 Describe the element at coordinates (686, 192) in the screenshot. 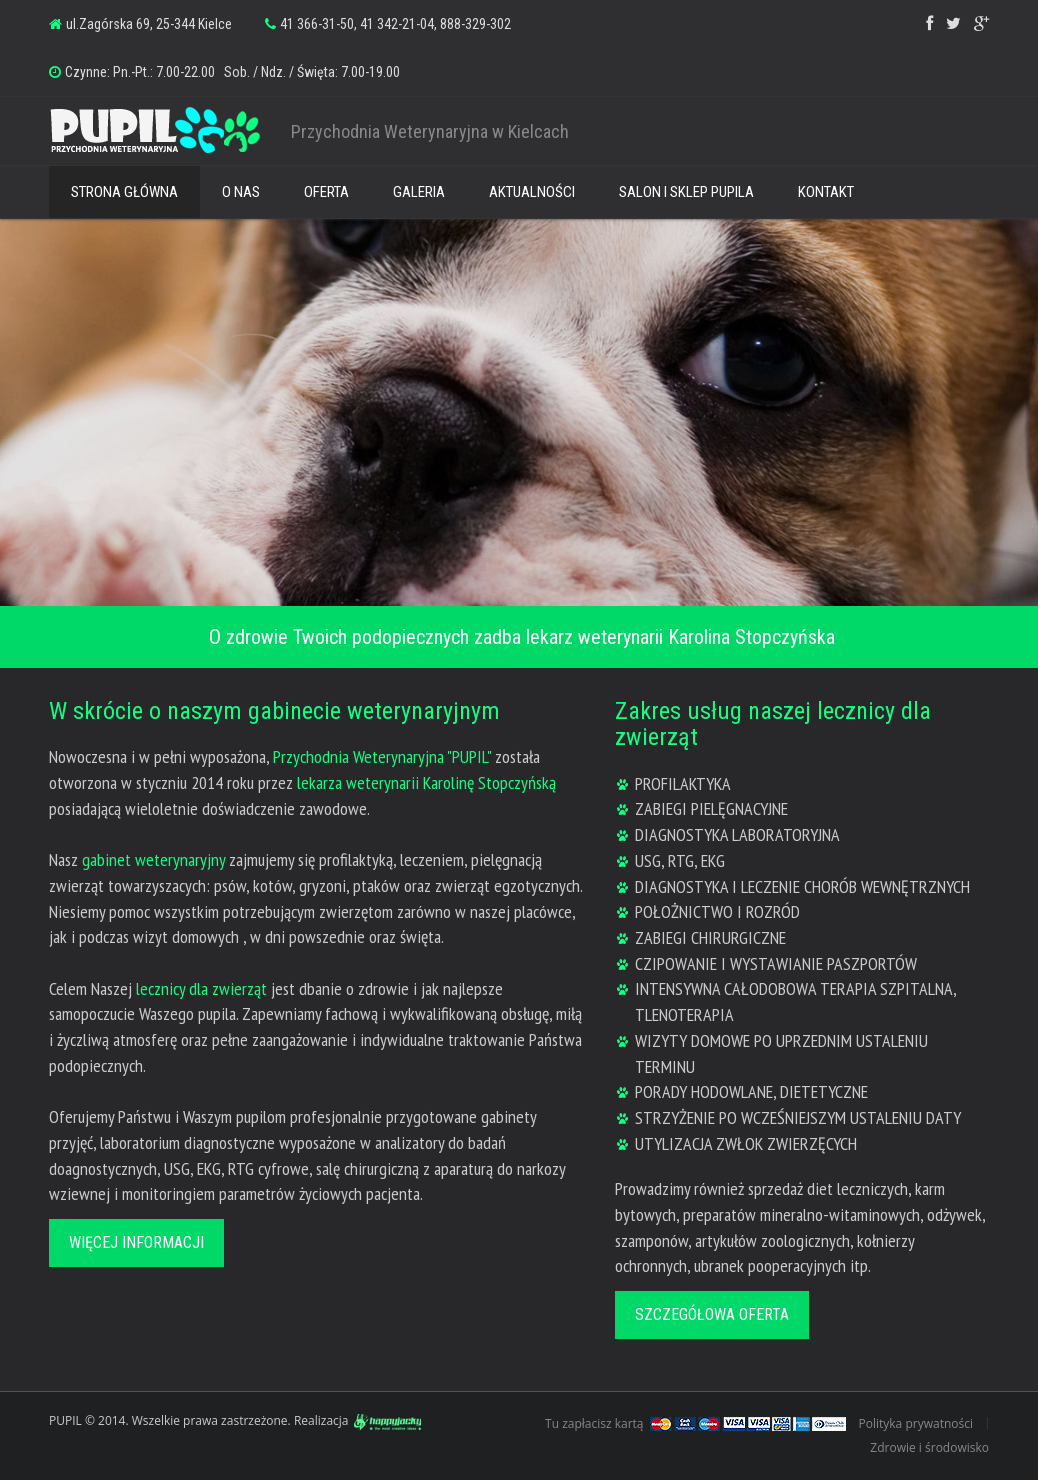

I see `SALON I SKLEP PUPILA` at that location.